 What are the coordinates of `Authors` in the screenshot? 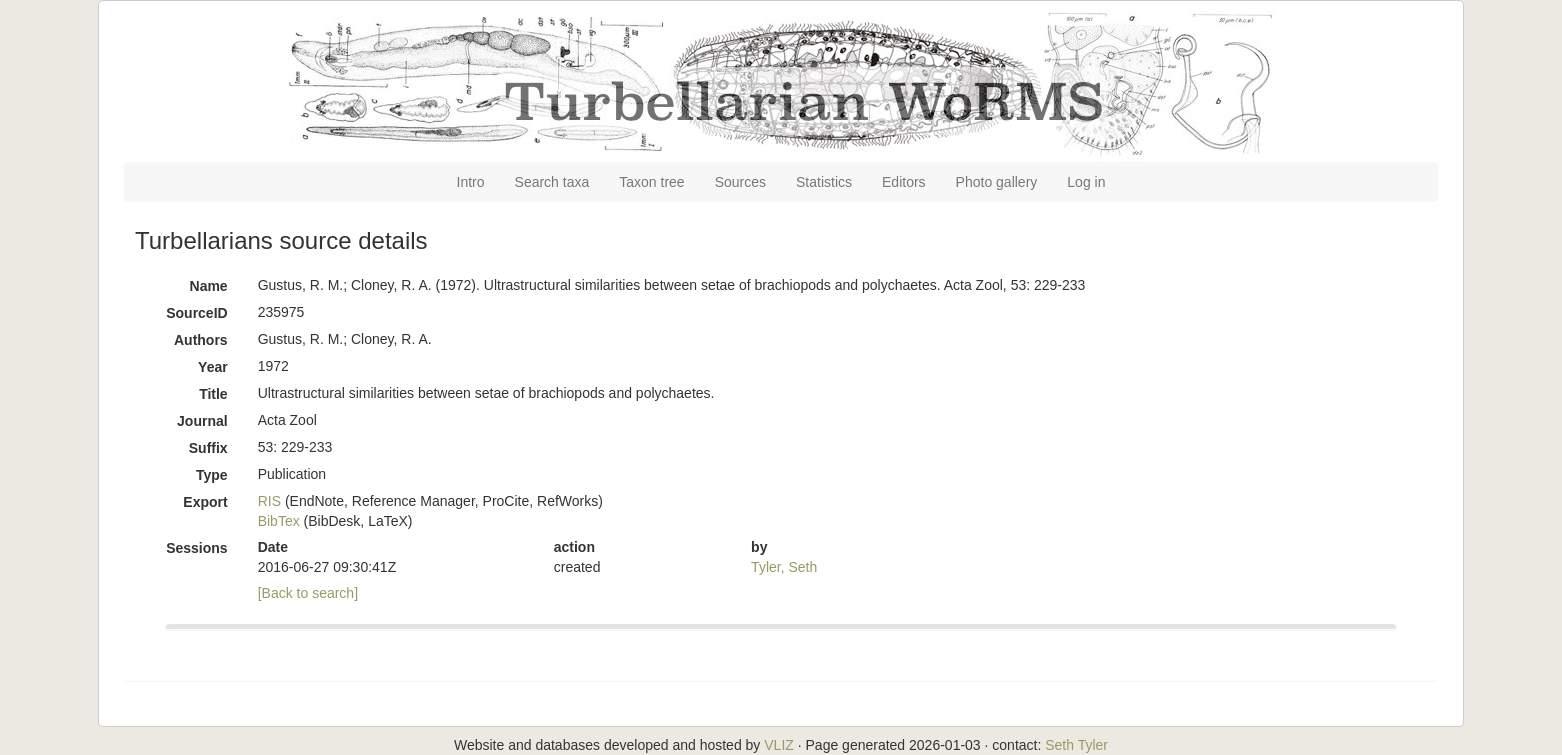 It's located at (201, 340).